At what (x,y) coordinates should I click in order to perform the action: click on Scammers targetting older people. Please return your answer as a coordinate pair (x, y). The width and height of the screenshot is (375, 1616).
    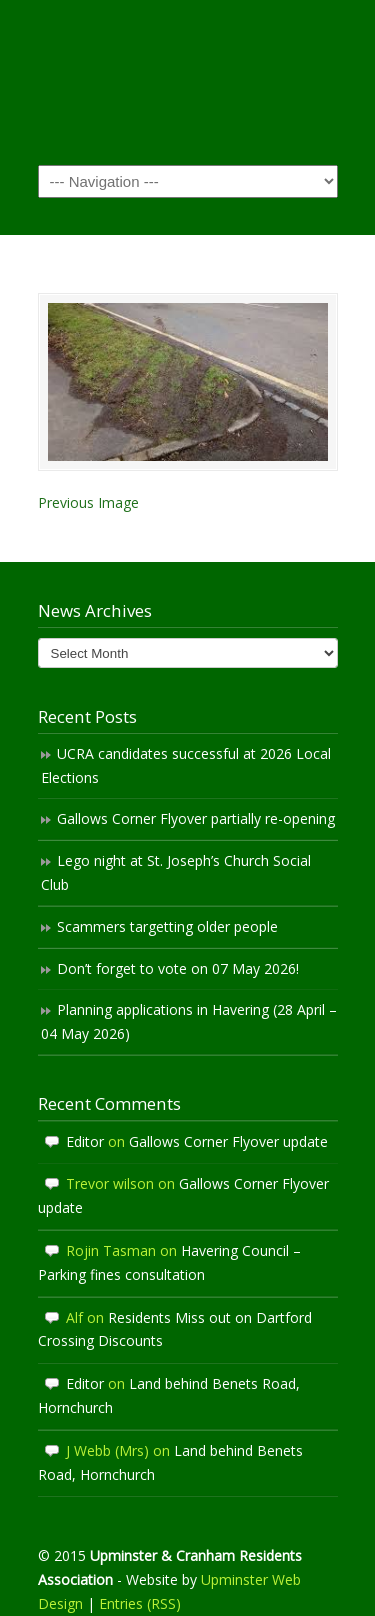
    Looking at the image, I should click on (167, 926).